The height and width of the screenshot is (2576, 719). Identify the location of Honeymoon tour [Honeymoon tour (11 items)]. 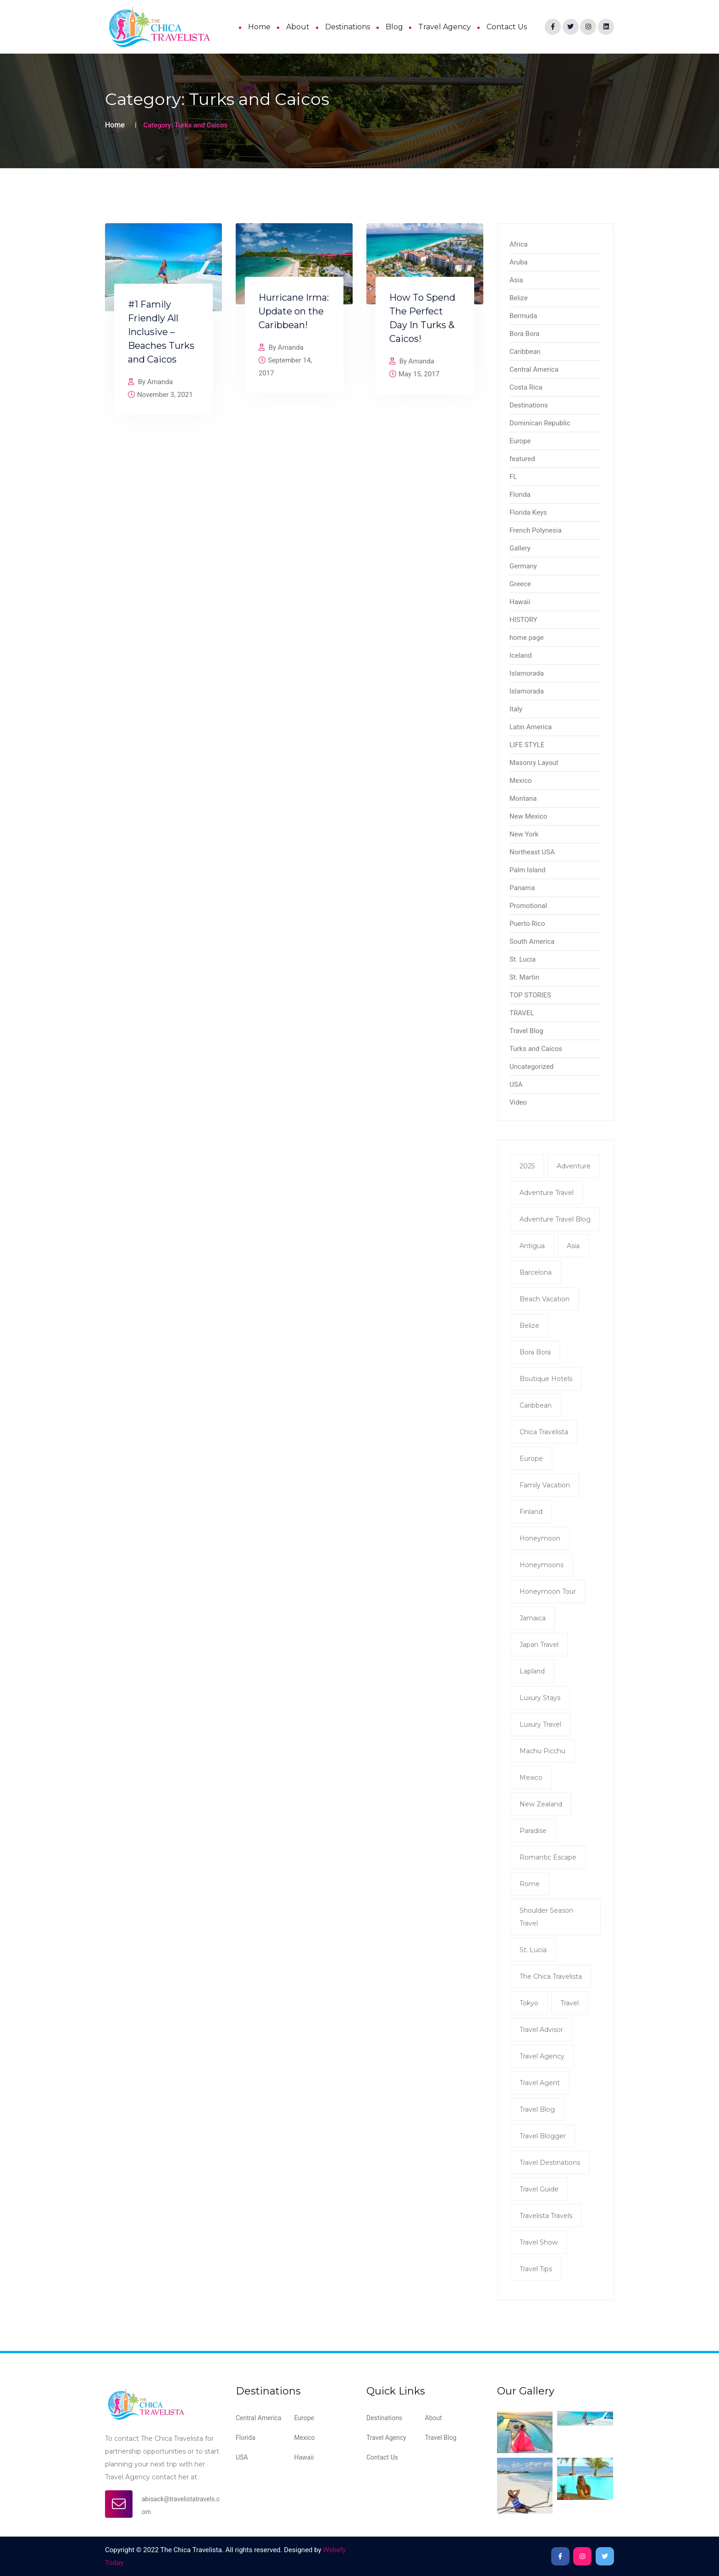
(548, 1591).